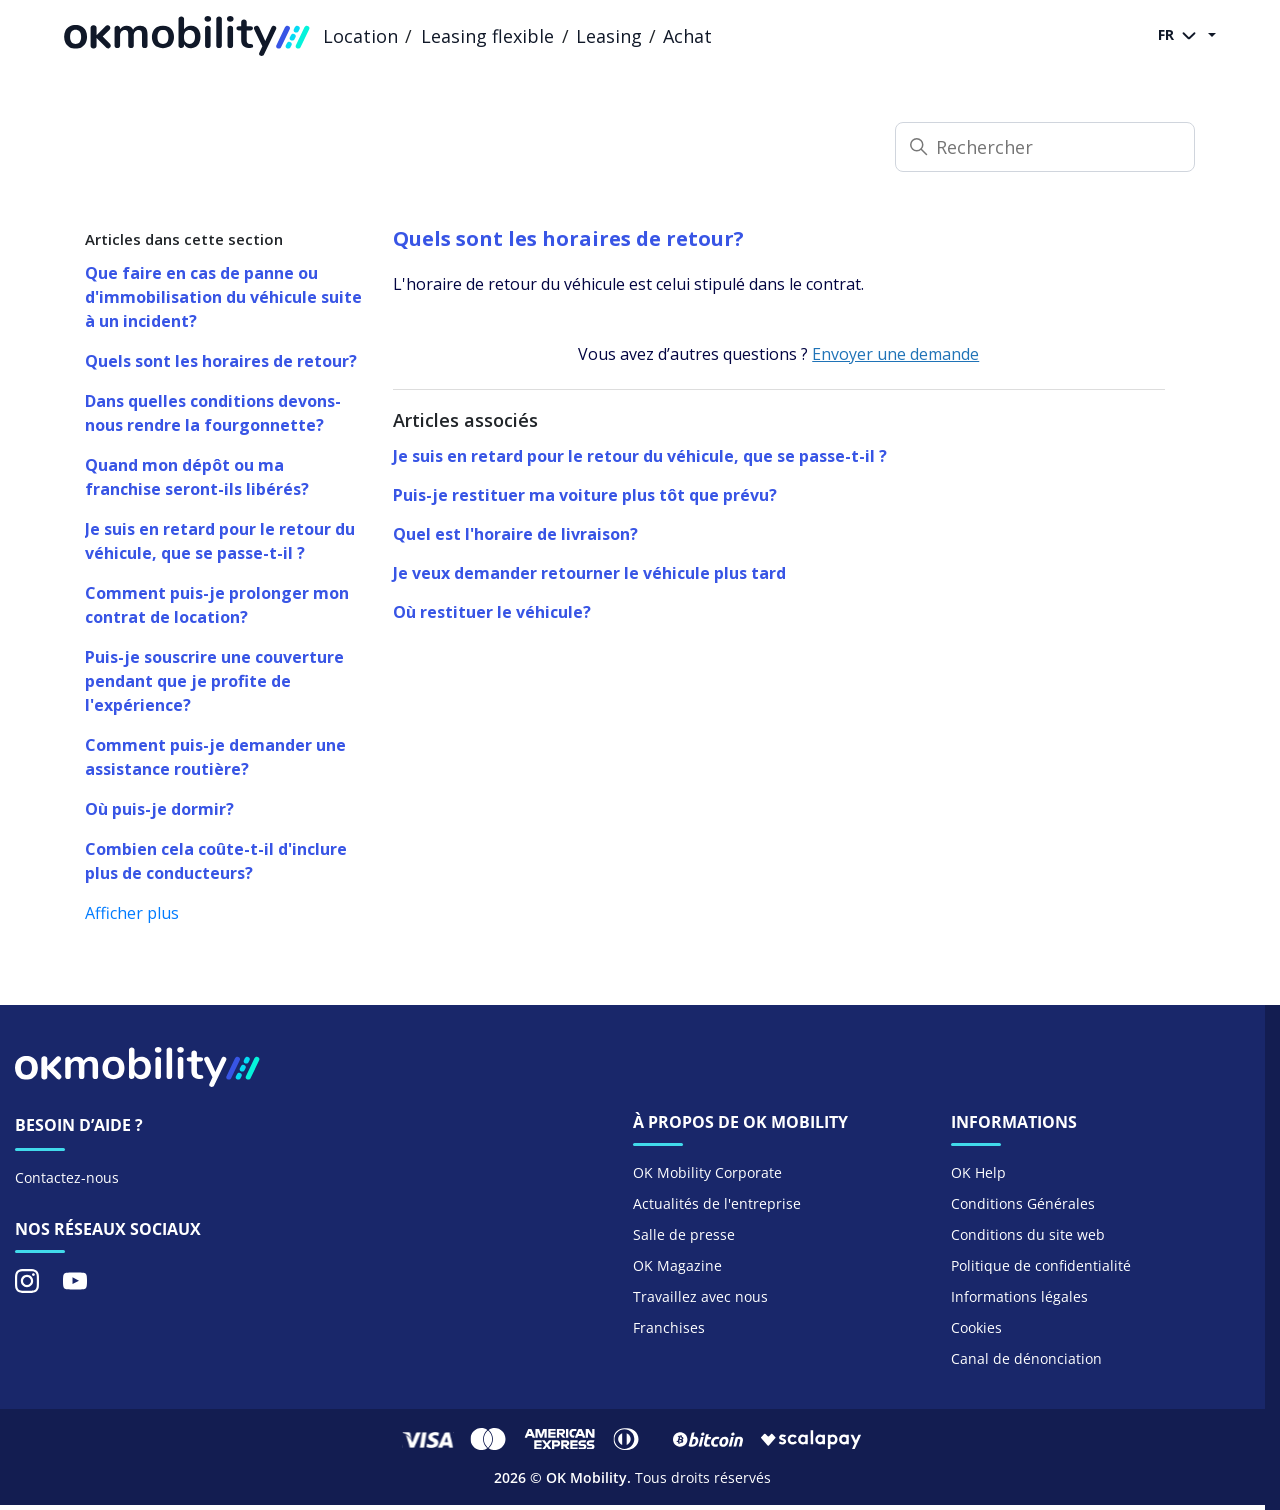  I want to click on Je suis en retard pour le retour du véhicule, que se passe-t-il ?, so click(220, 541).